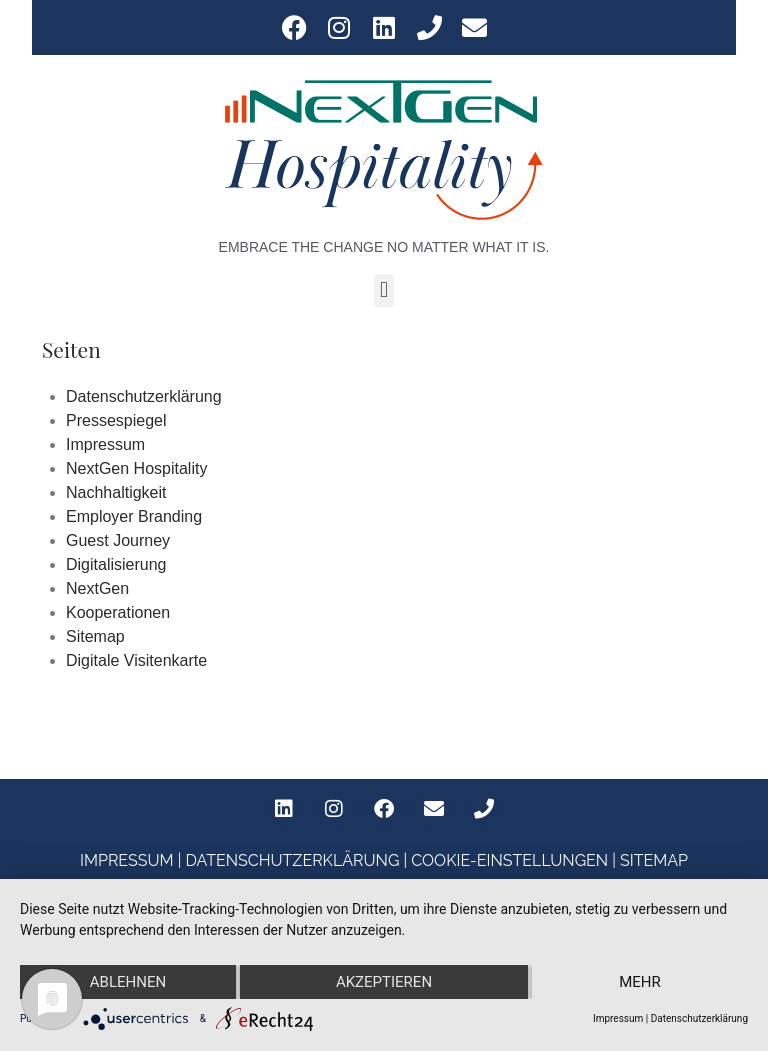 The image size is (768, 1051). What do you see at coordinates (136, 660) in the screenshot?
I see `Digitale Visitenkarte` at bounding box center [136, 660].